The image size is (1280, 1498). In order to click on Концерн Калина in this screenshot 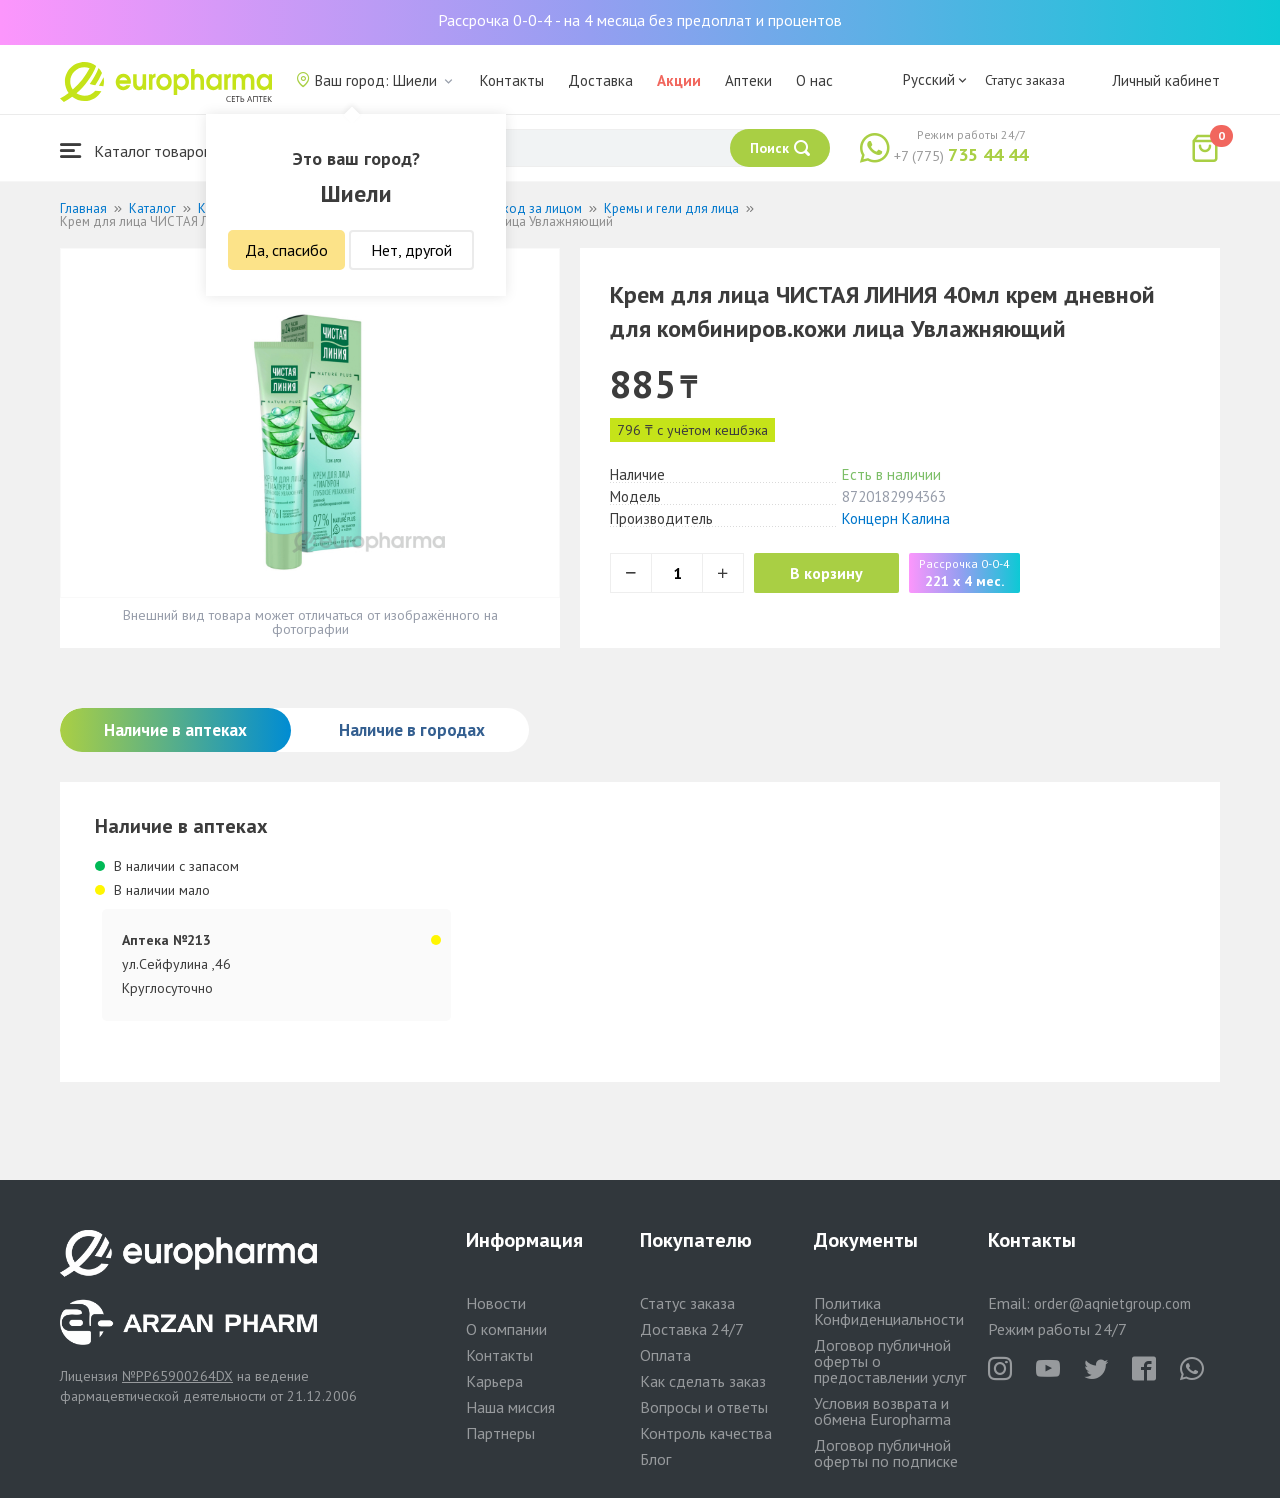, I will do `click(896, 518)`.